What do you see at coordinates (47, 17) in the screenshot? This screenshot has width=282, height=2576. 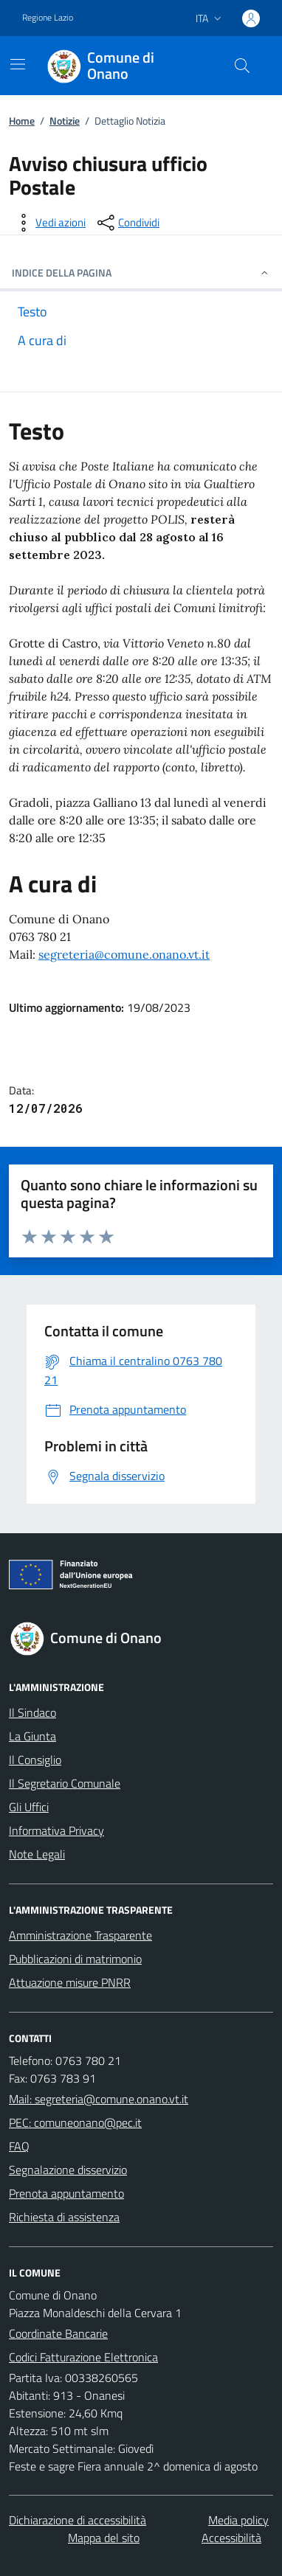 I see `Regione Lazio [Vai al portale Regione Lazio - link esterno - apertura nuova scheda]` at bounding box center [47, 17].